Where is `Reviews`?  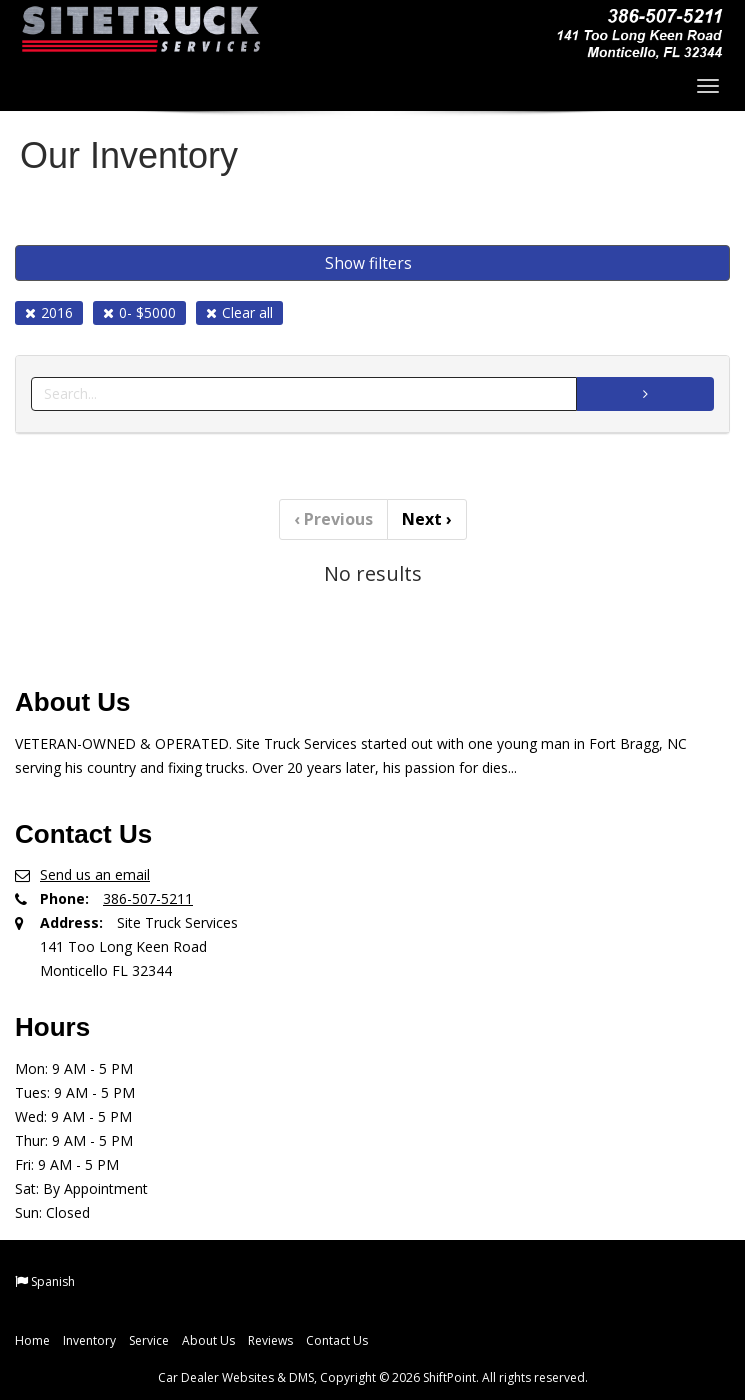
Reviews is located at coordinates (270, 1340).